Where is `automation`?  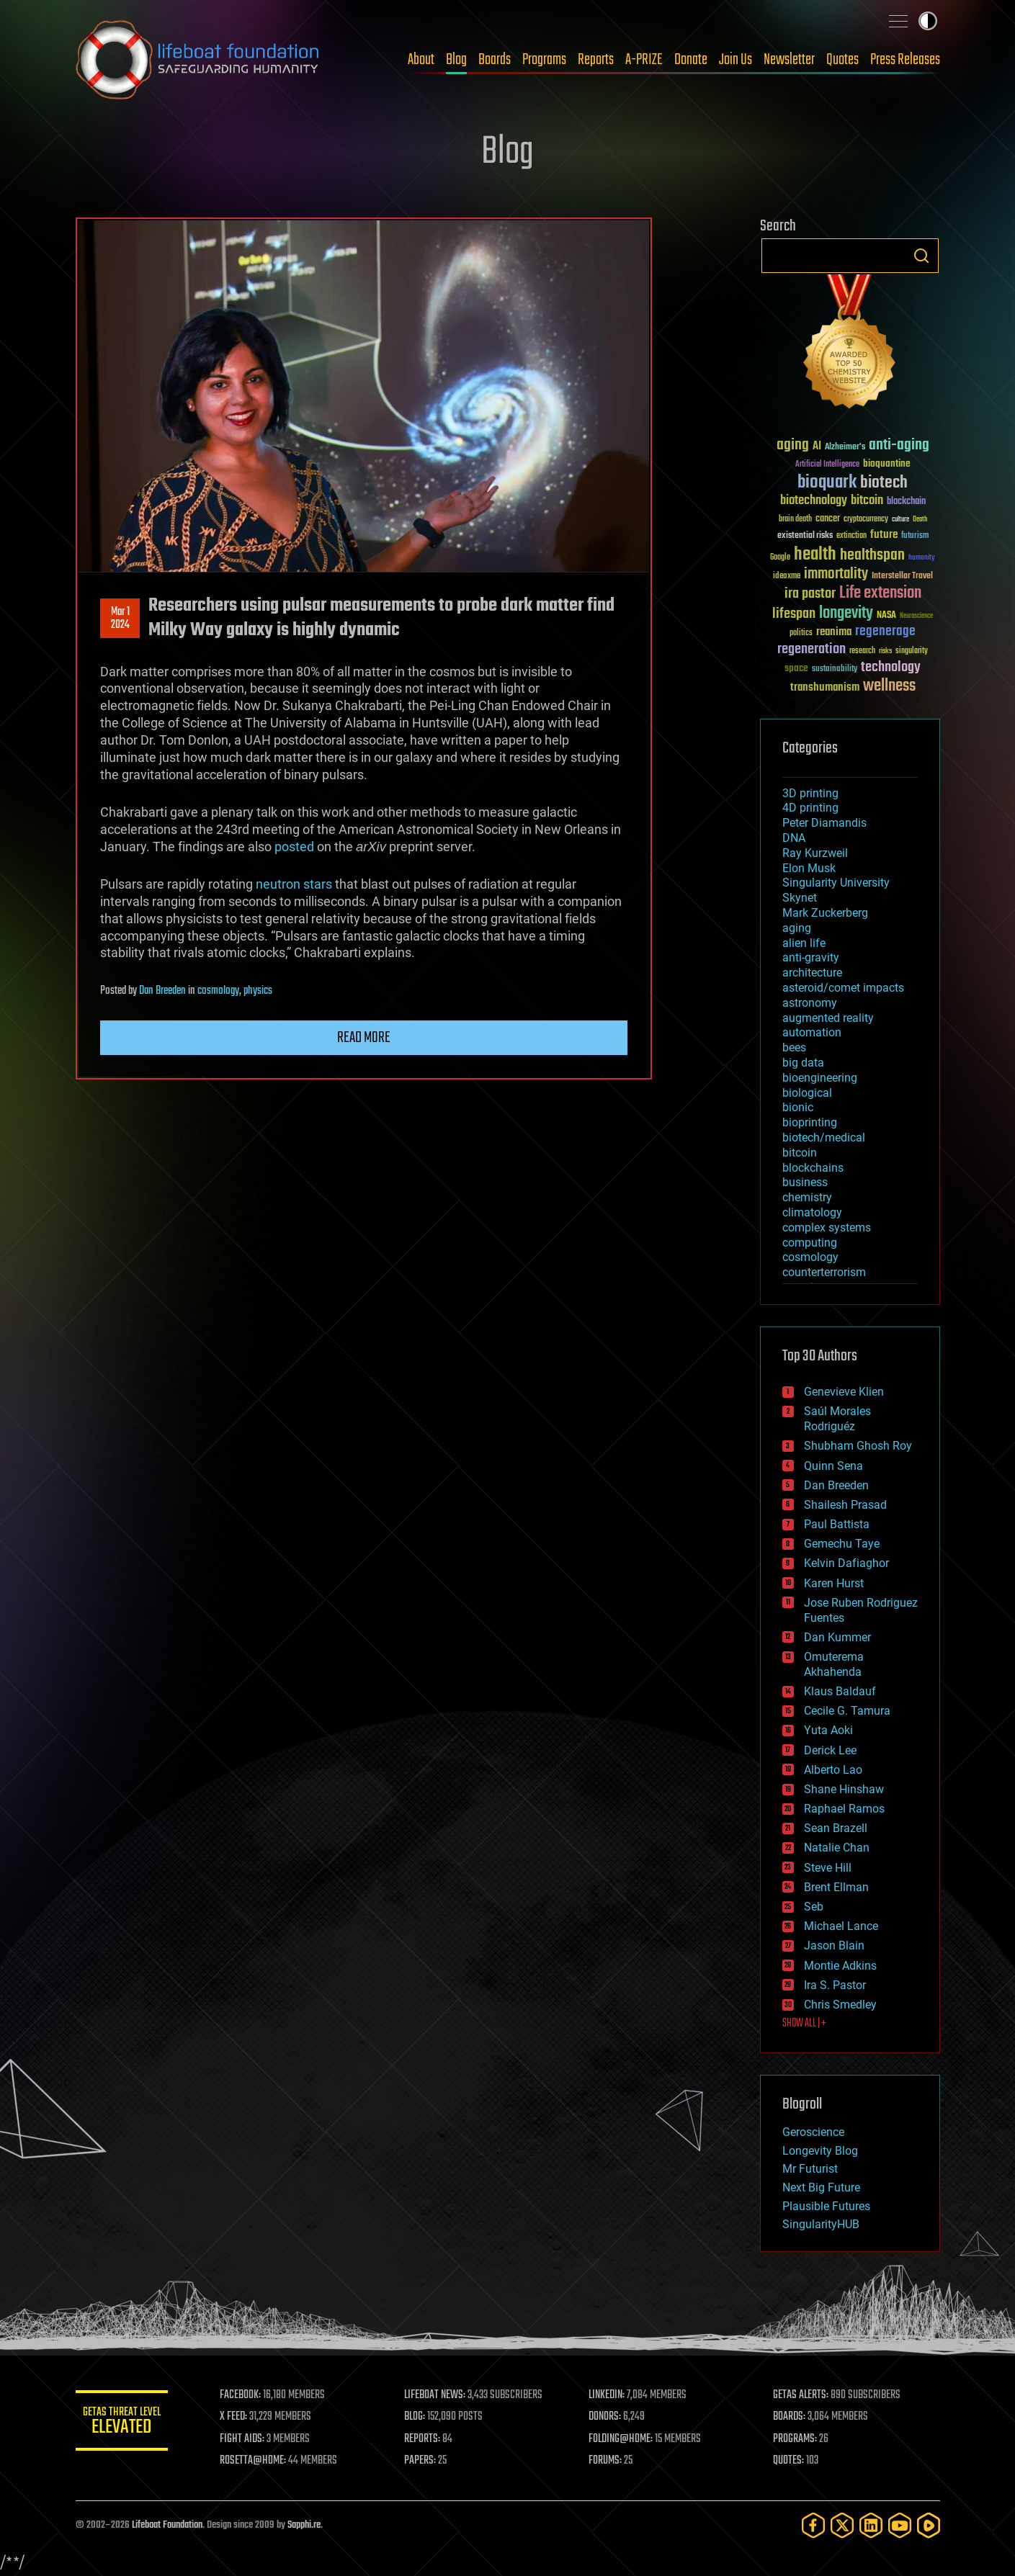 automation is located at coordinates (811, 1032).